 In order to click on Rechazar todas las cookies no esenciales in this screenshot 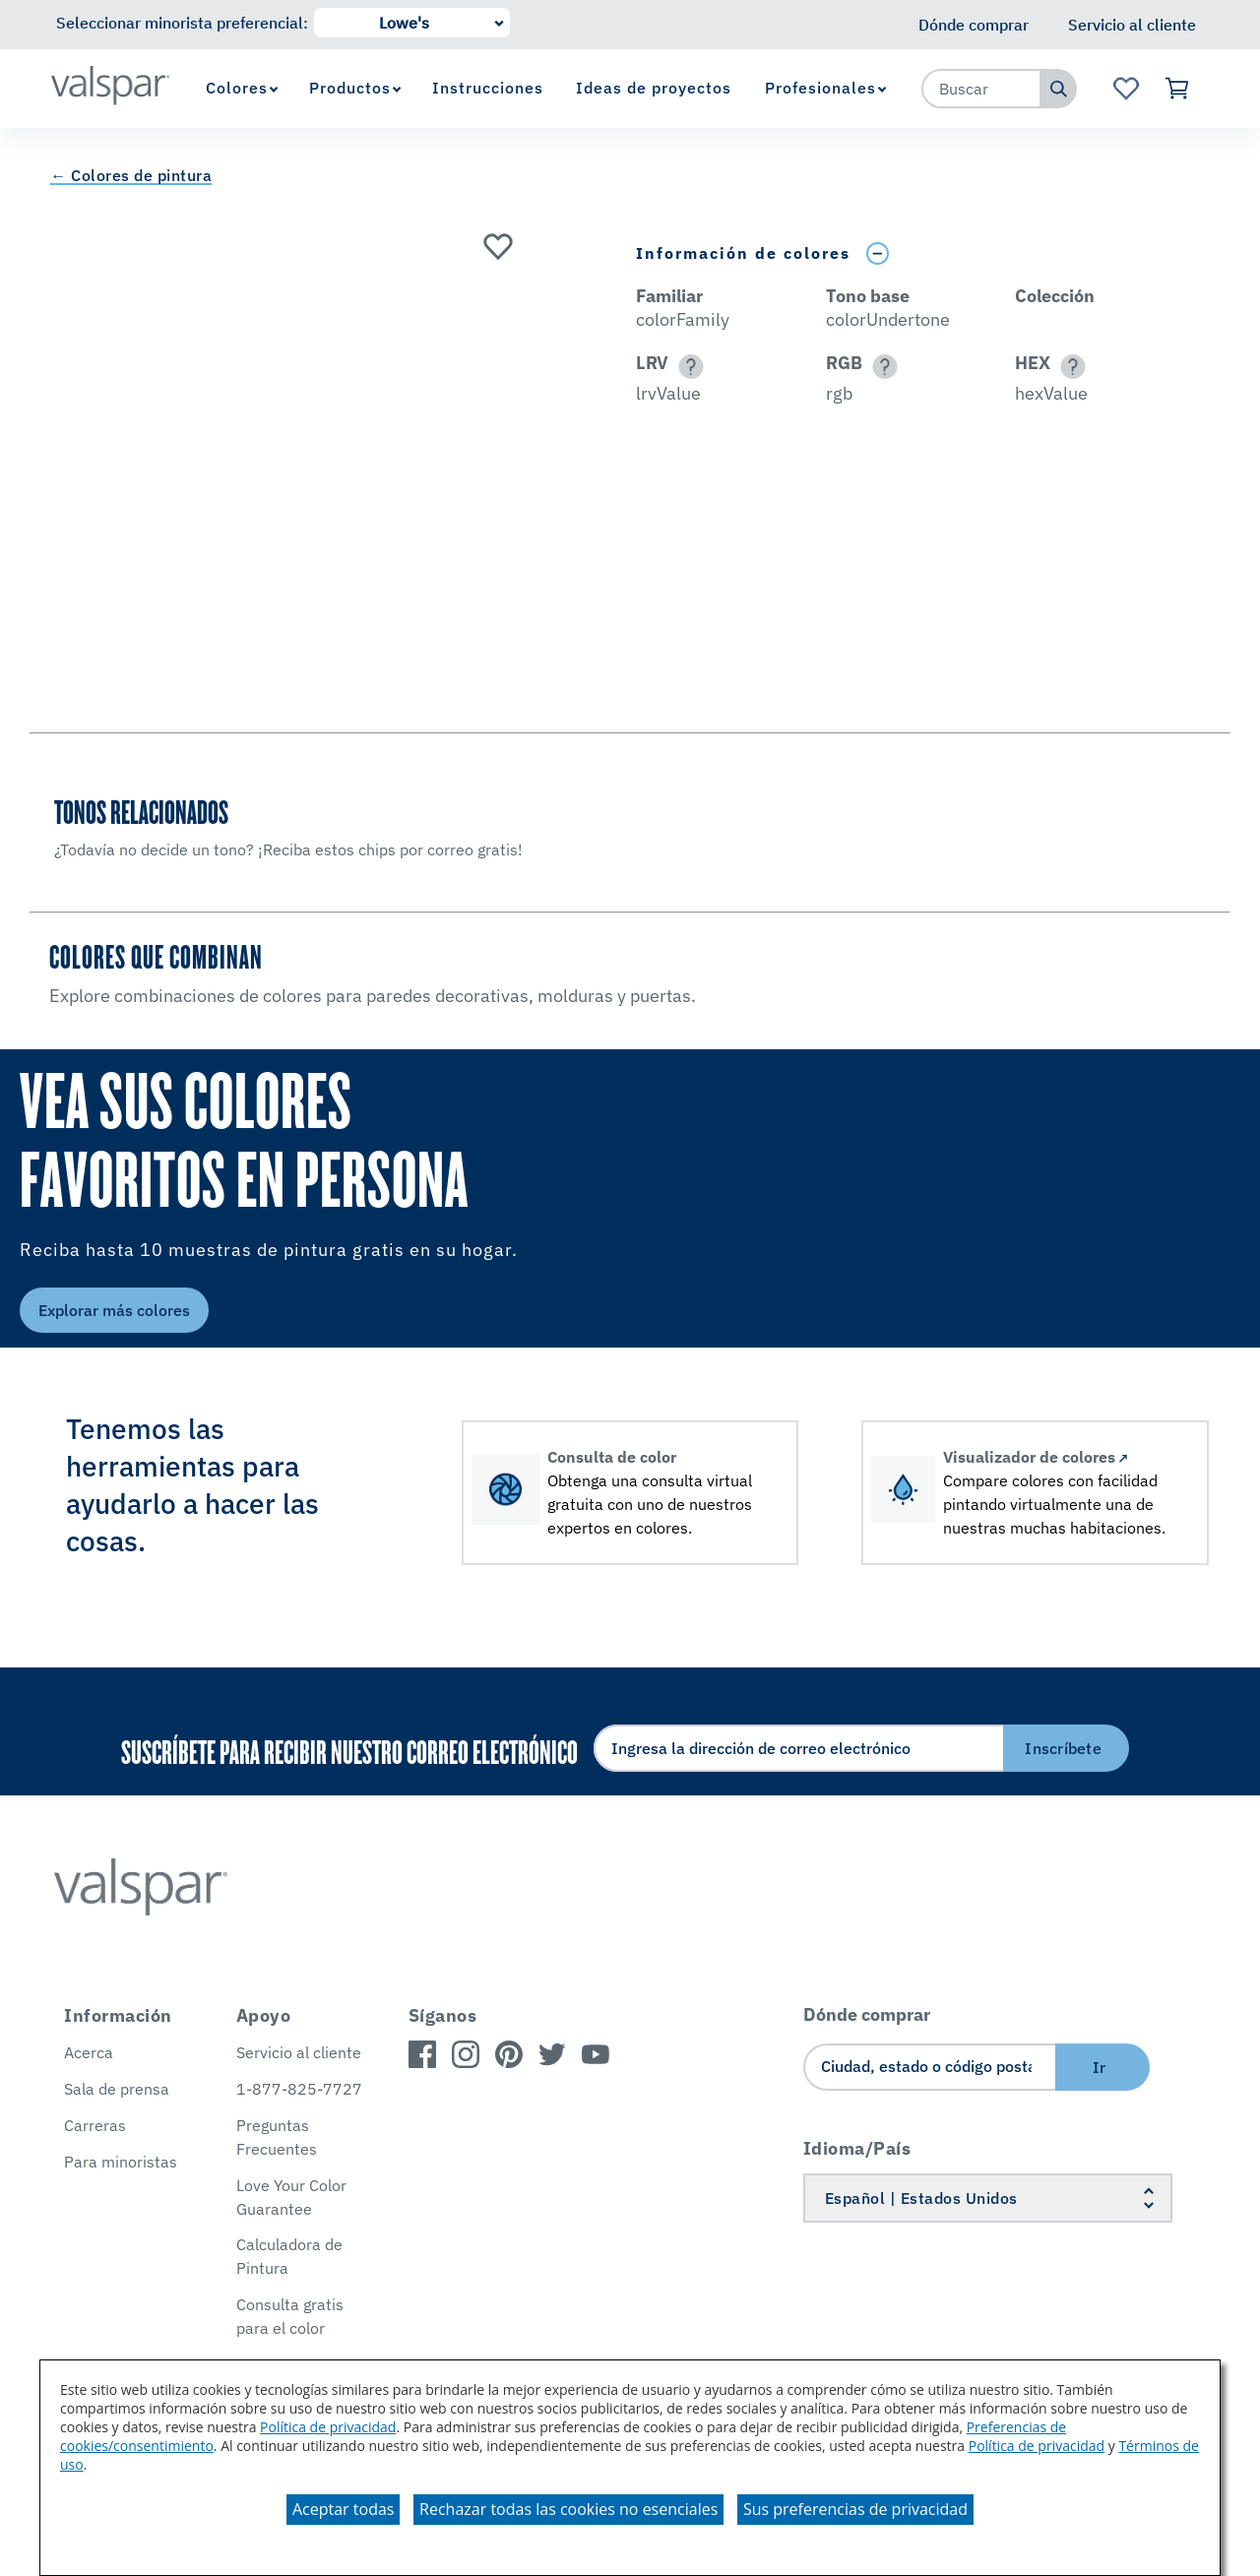, I will do `click(568, 2509)`.